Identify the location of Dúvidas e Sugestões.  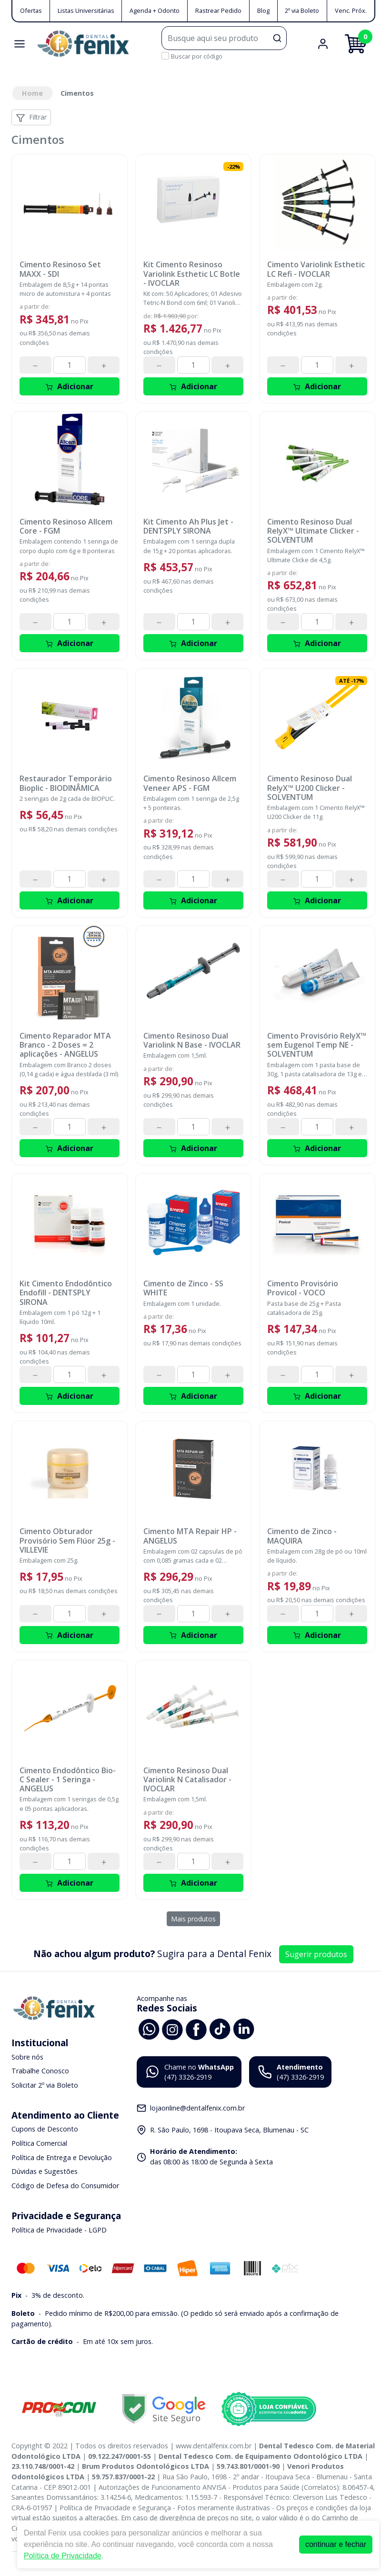
(44, 2171).